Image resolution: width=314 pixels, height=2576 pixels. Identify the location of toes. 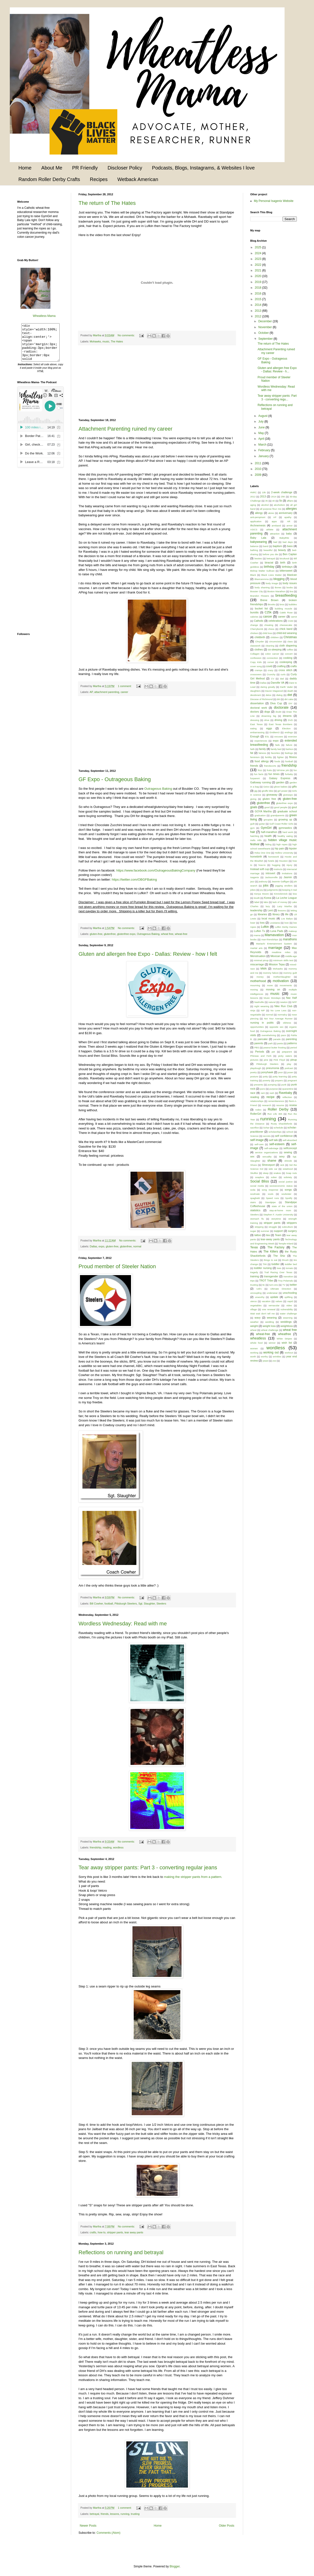
(279, 1268).